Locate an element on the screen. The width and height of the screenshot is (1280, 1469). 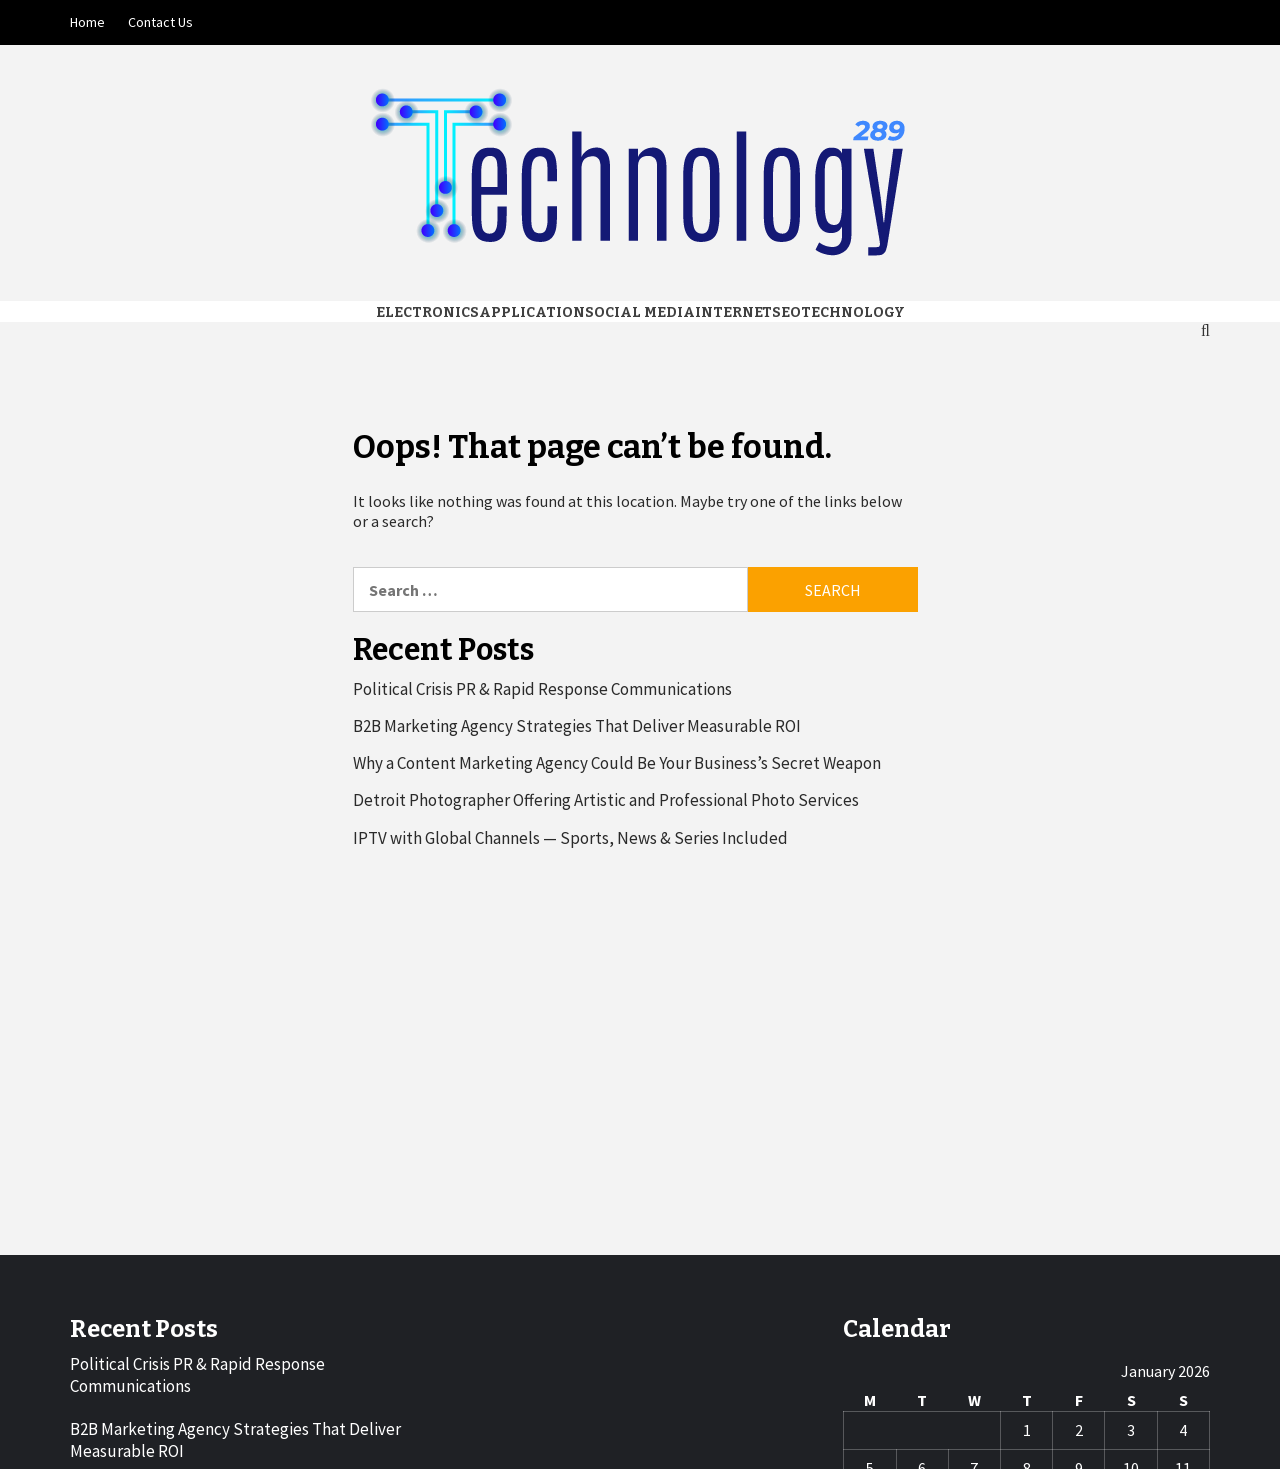
Application is located at coordinates (532, 312).